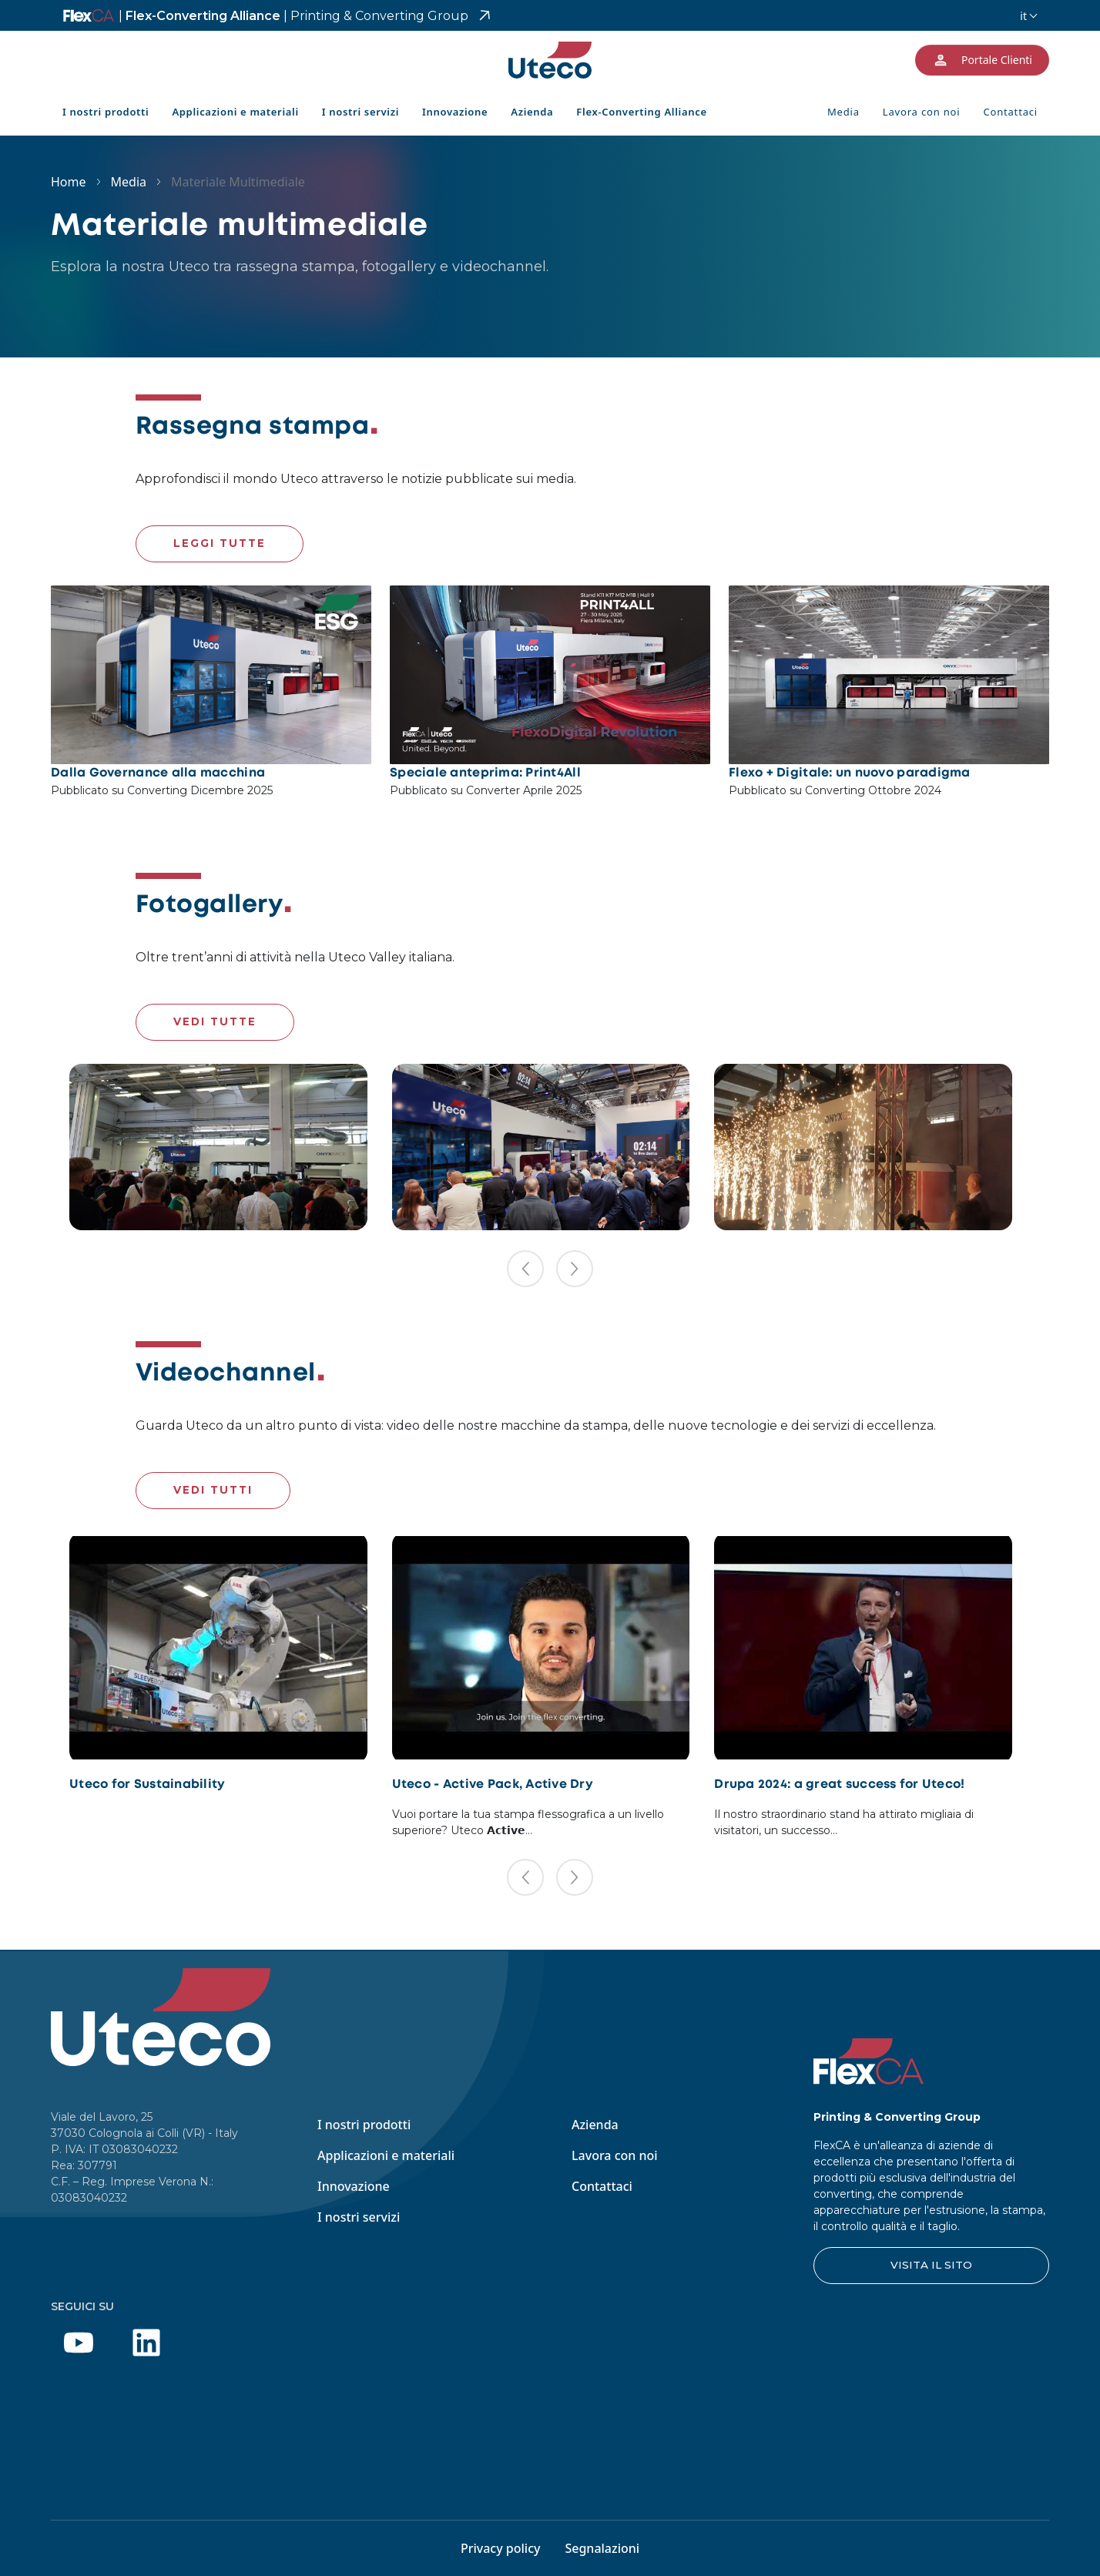 Image resolution: width=1100 pixels, height=2576 pixels. What do you see at coordinates (68, 182) in the screenshot?
I see `Home` at bounding box center [68, 182].